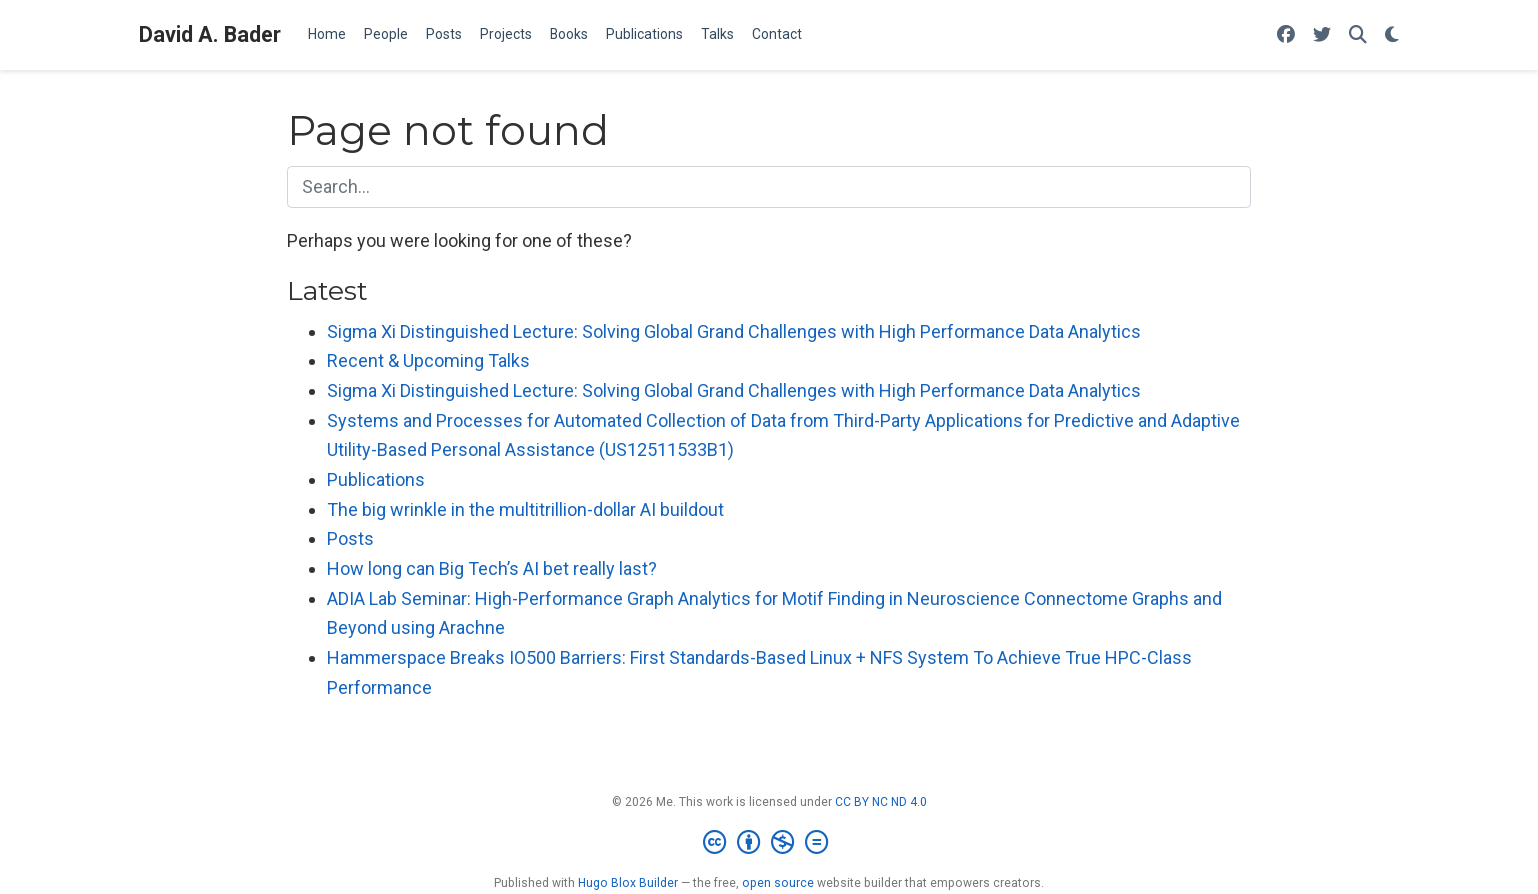  What do you see at coordinates (769, 843) in the screenshot?
I see `[Creative Commons]` at bounding box center [769, 843].